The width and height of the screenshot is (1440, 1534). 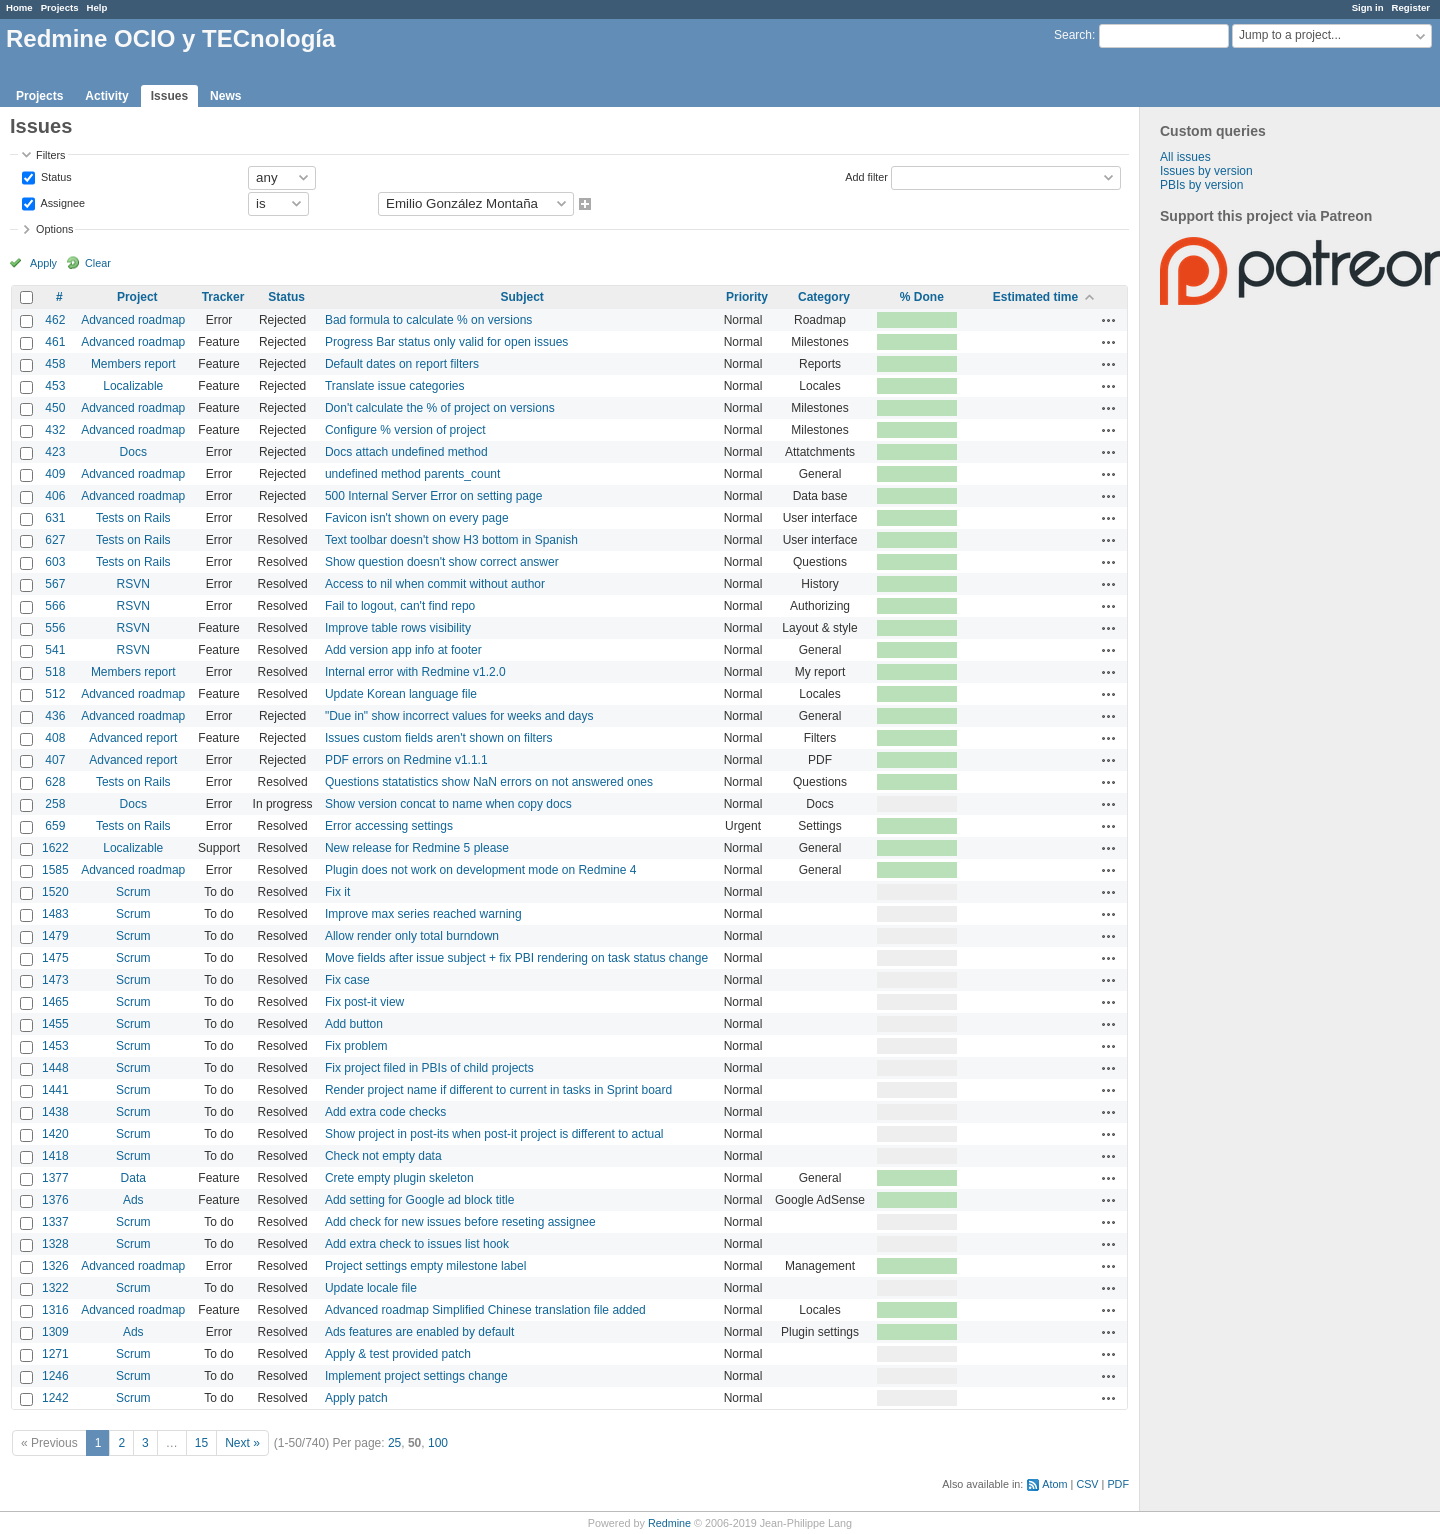 I want to click on Show version concat to name when copy docs, so click(x=448, y=804).